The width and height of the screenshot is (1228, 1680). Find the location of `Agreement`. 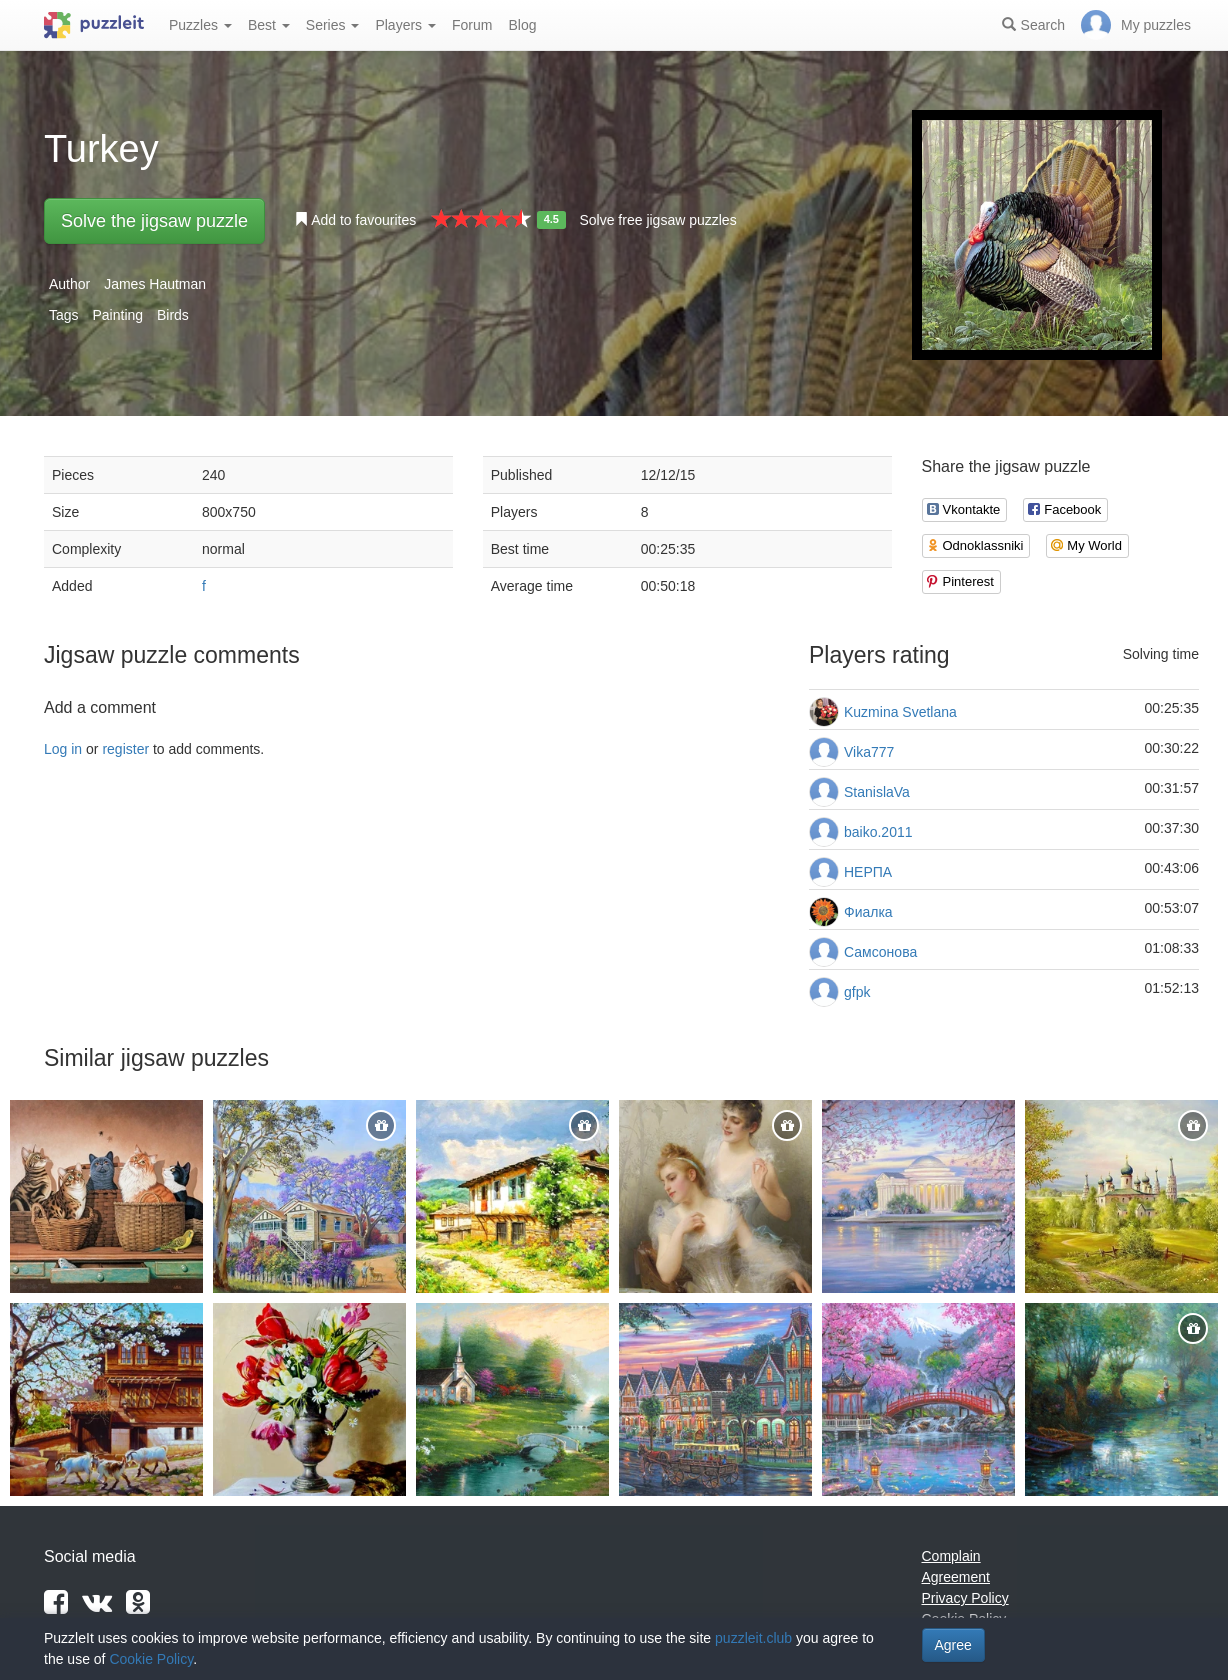

Agreement is located at coordinates (956, 1577).